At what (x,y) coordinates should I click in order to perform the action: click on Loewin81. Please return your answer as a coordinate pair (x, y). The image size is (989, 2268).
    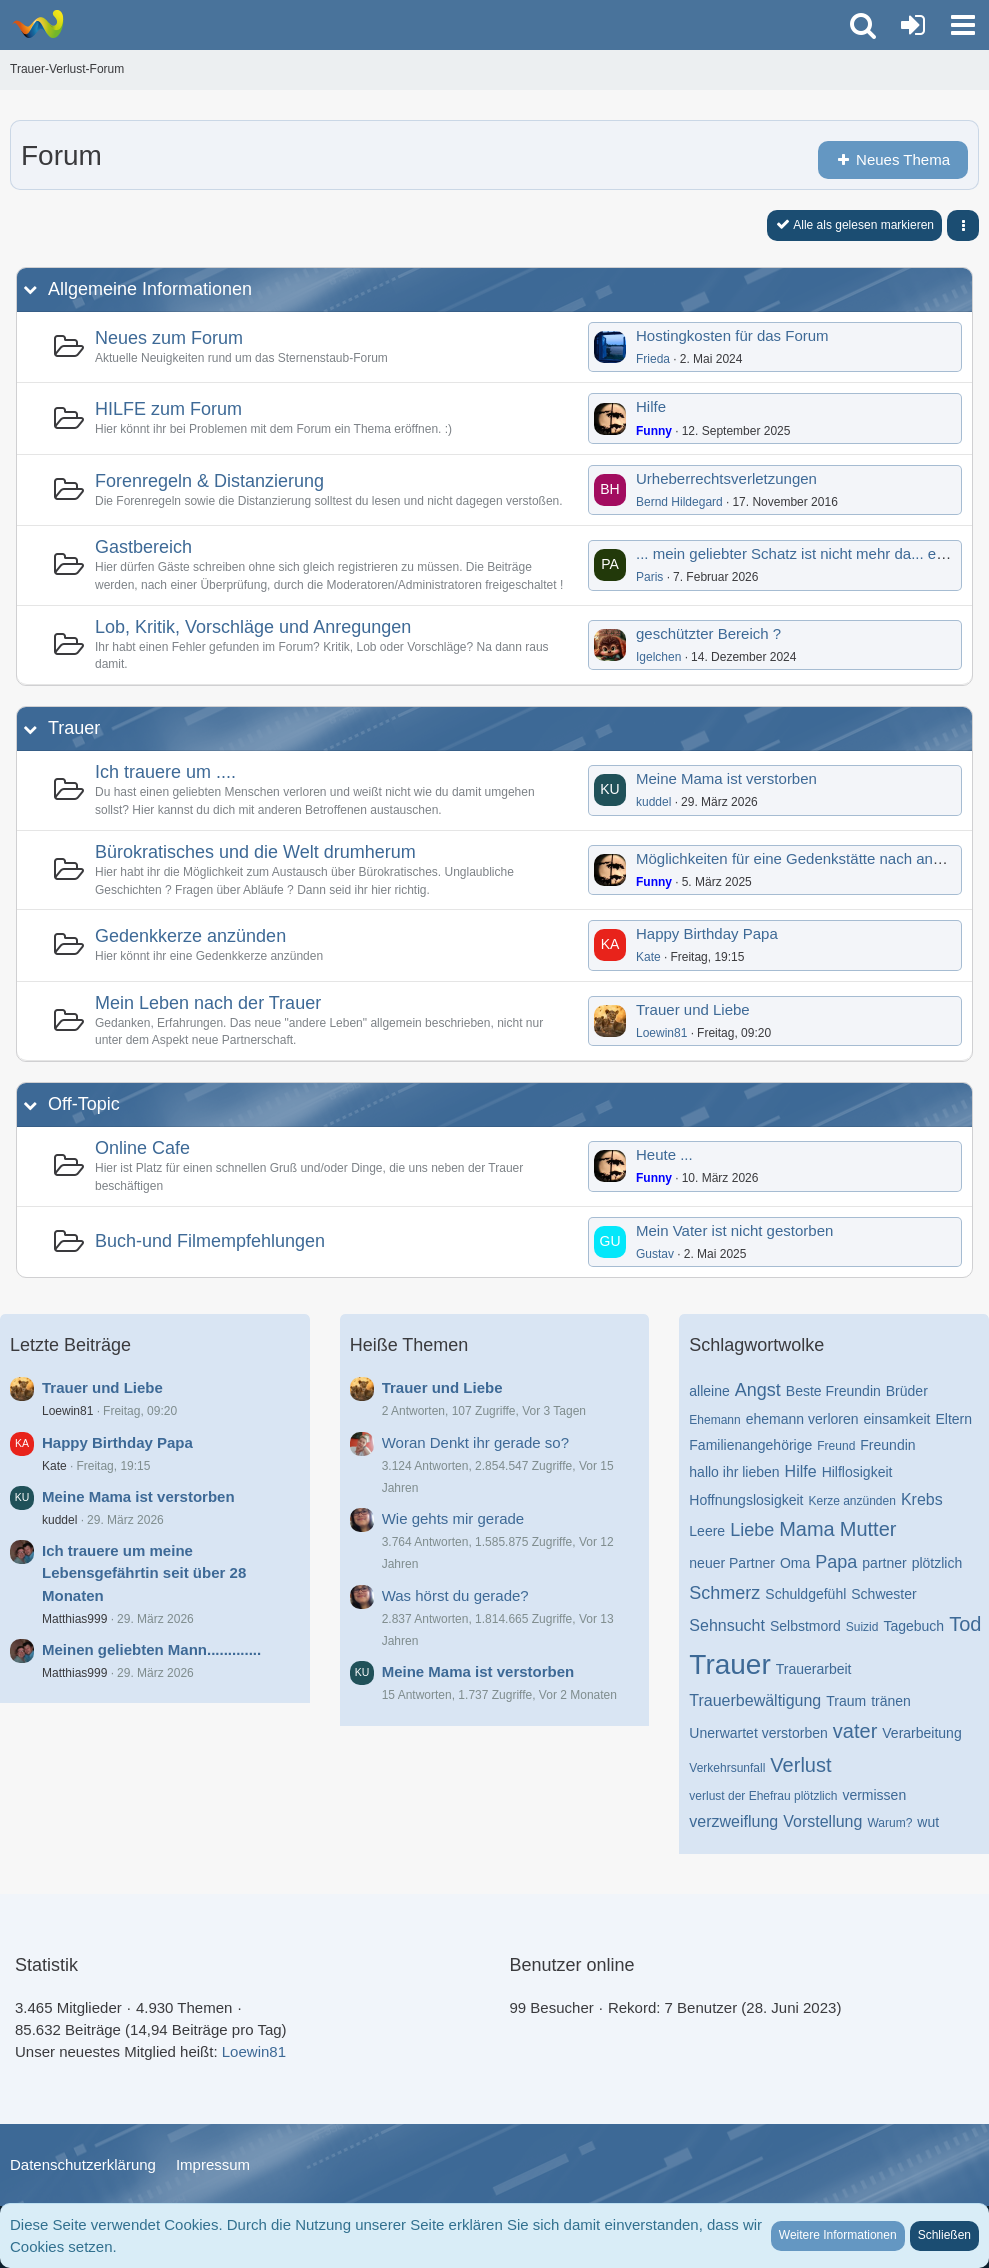
    Looking at the image, I should click on (661, 1033).